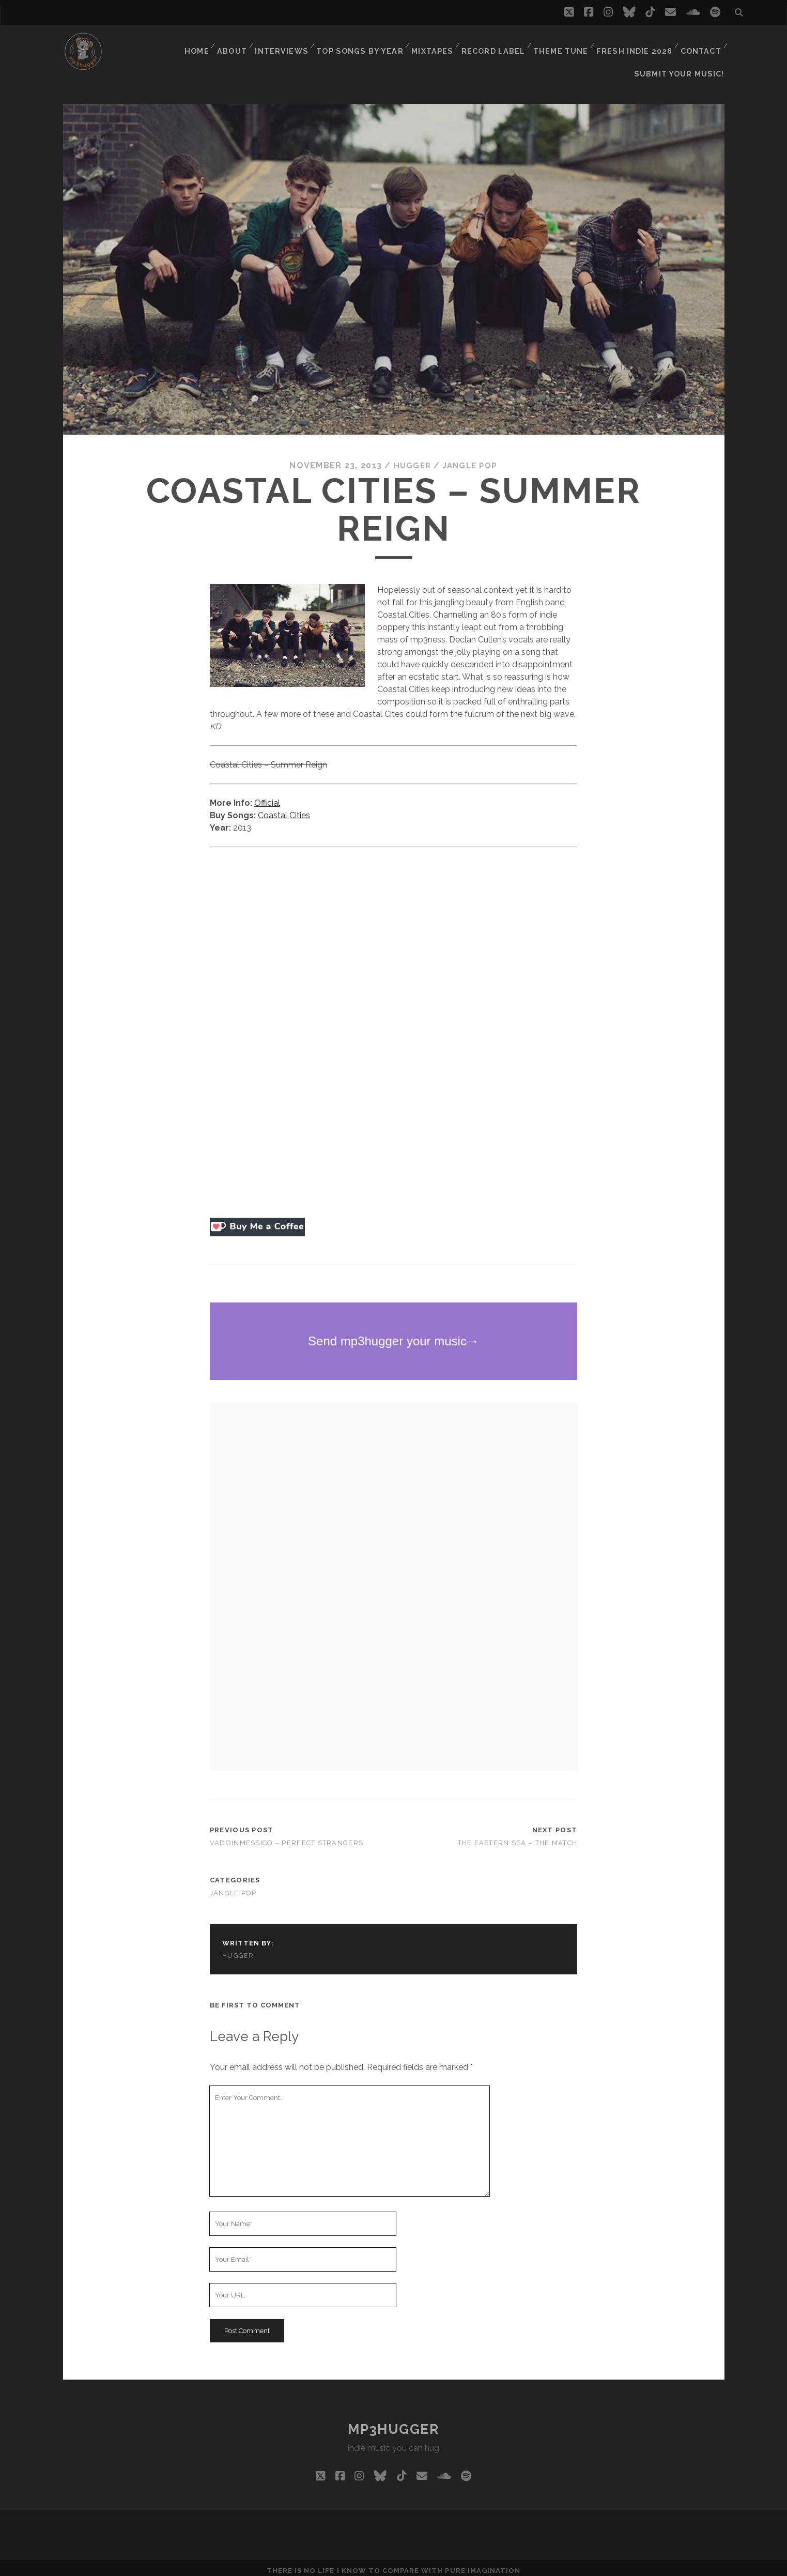 The image size is (787, 2576). I want to click on jangle pop, so click(471, 459).